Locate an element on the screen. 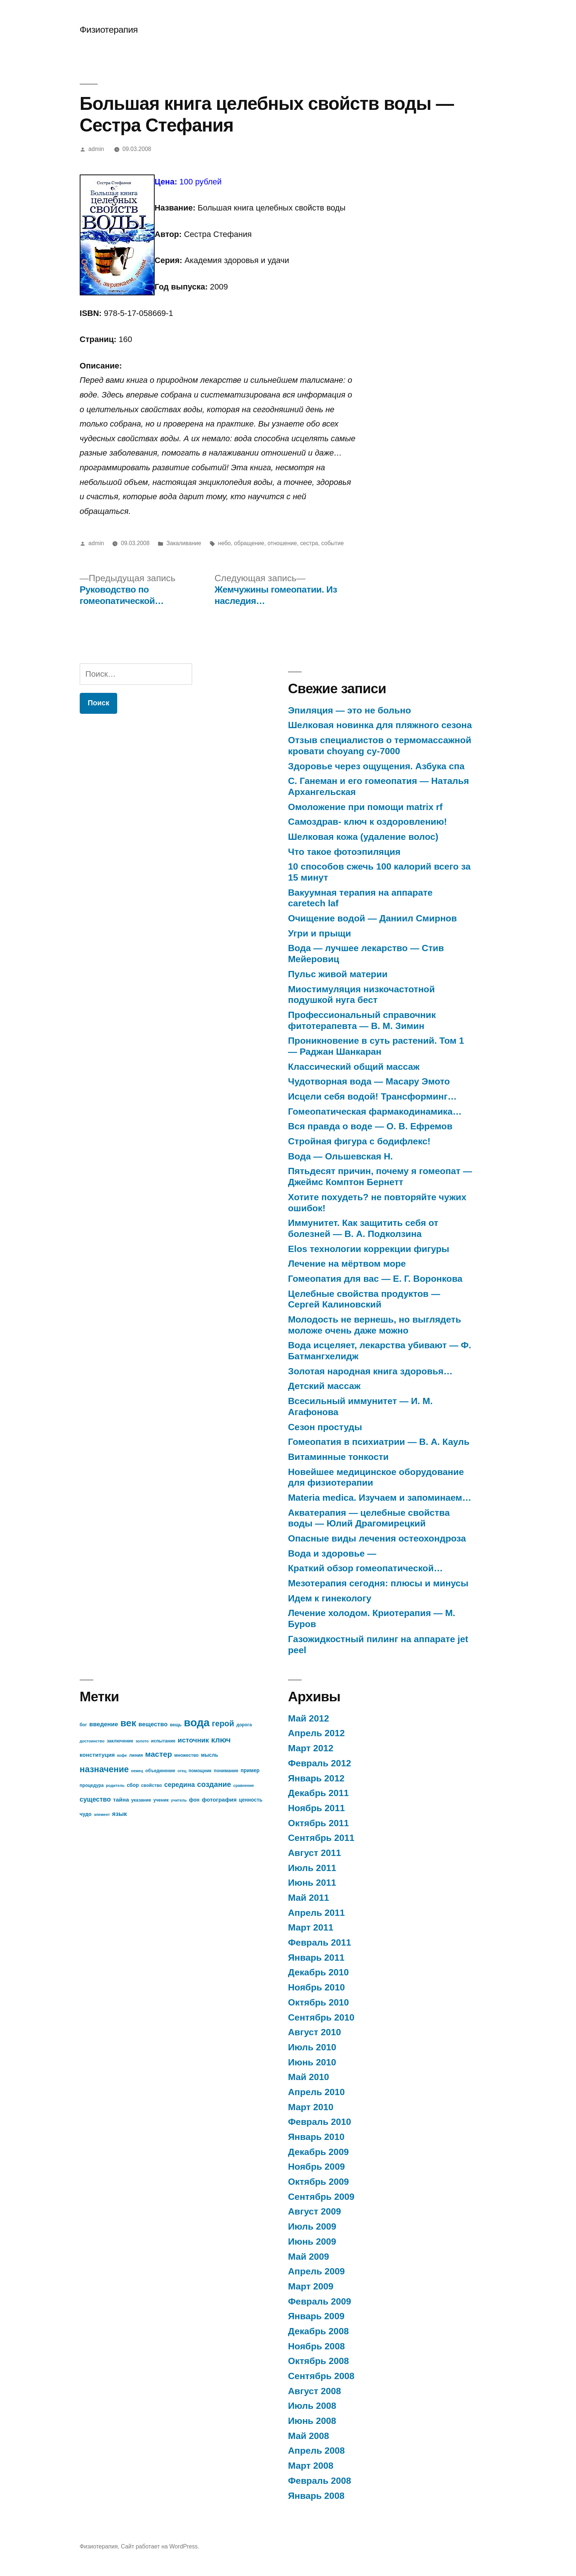  вещество [вещество (10 элементов)] is located at coordinates (153, 1724).